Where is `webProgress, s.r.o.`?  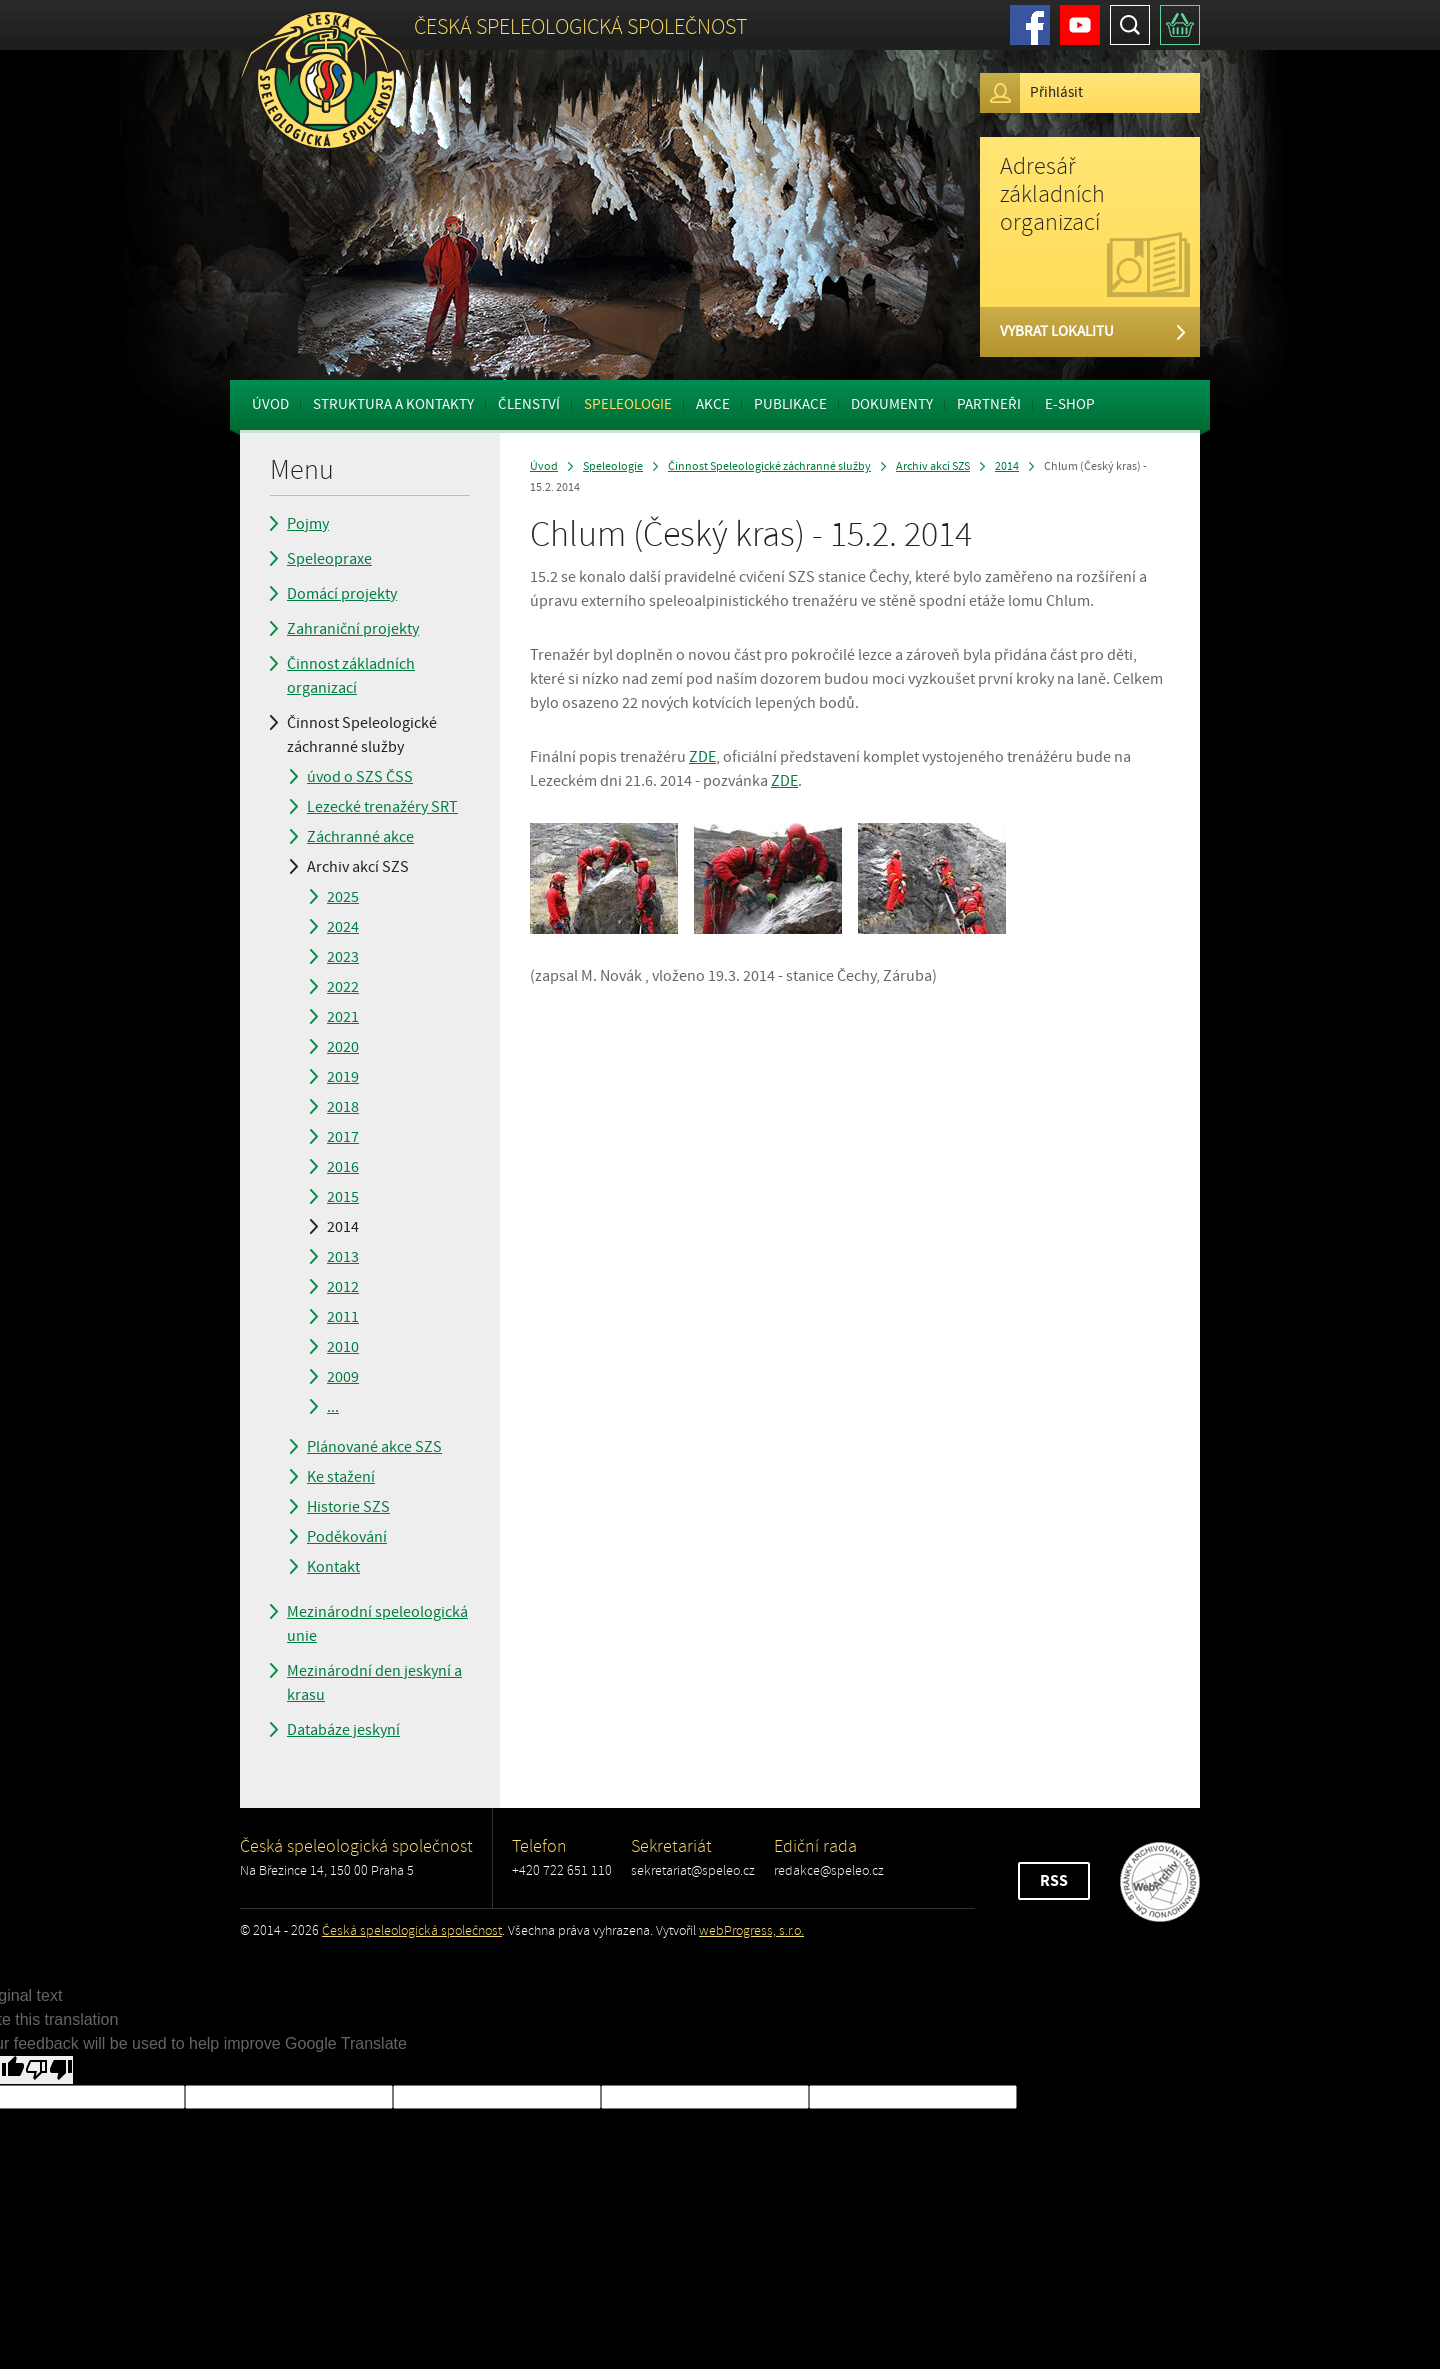
webProgress, s.r.o. is located at coordinates (751, 1930).